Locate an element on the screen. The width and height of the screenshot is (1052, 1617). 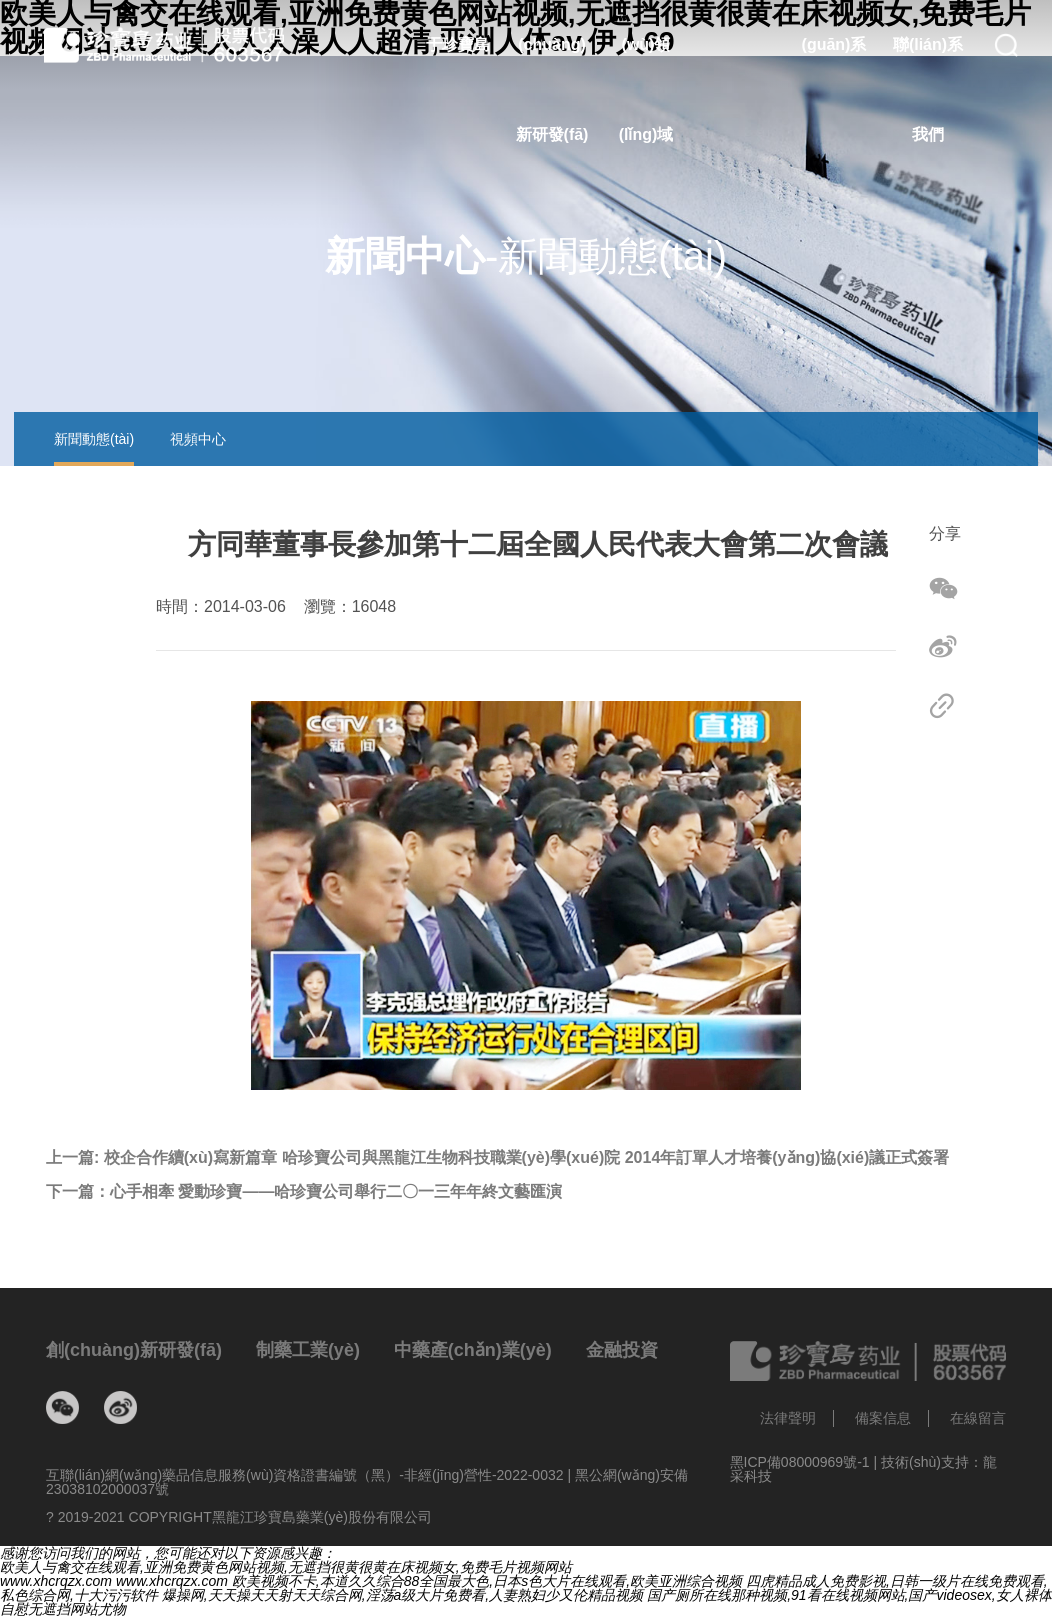
創(chuàng)新研發(fā) is located at coordinates (134, 1350).